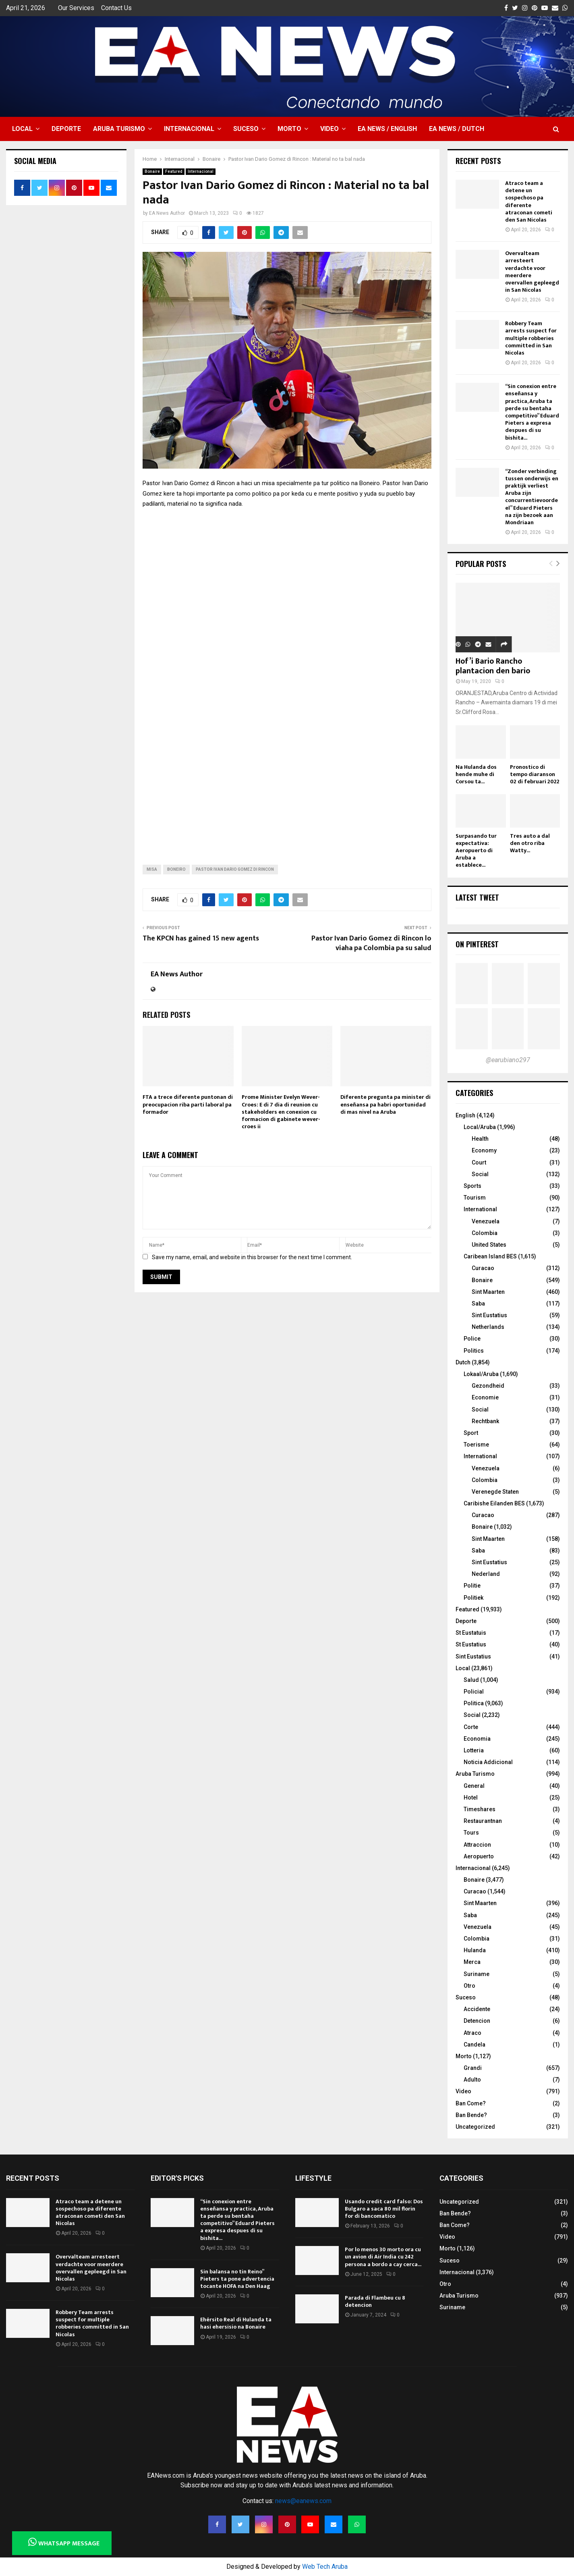  Describe the element at coordinates (478, 1303) in the screenshot. I see `Saba` at that location.